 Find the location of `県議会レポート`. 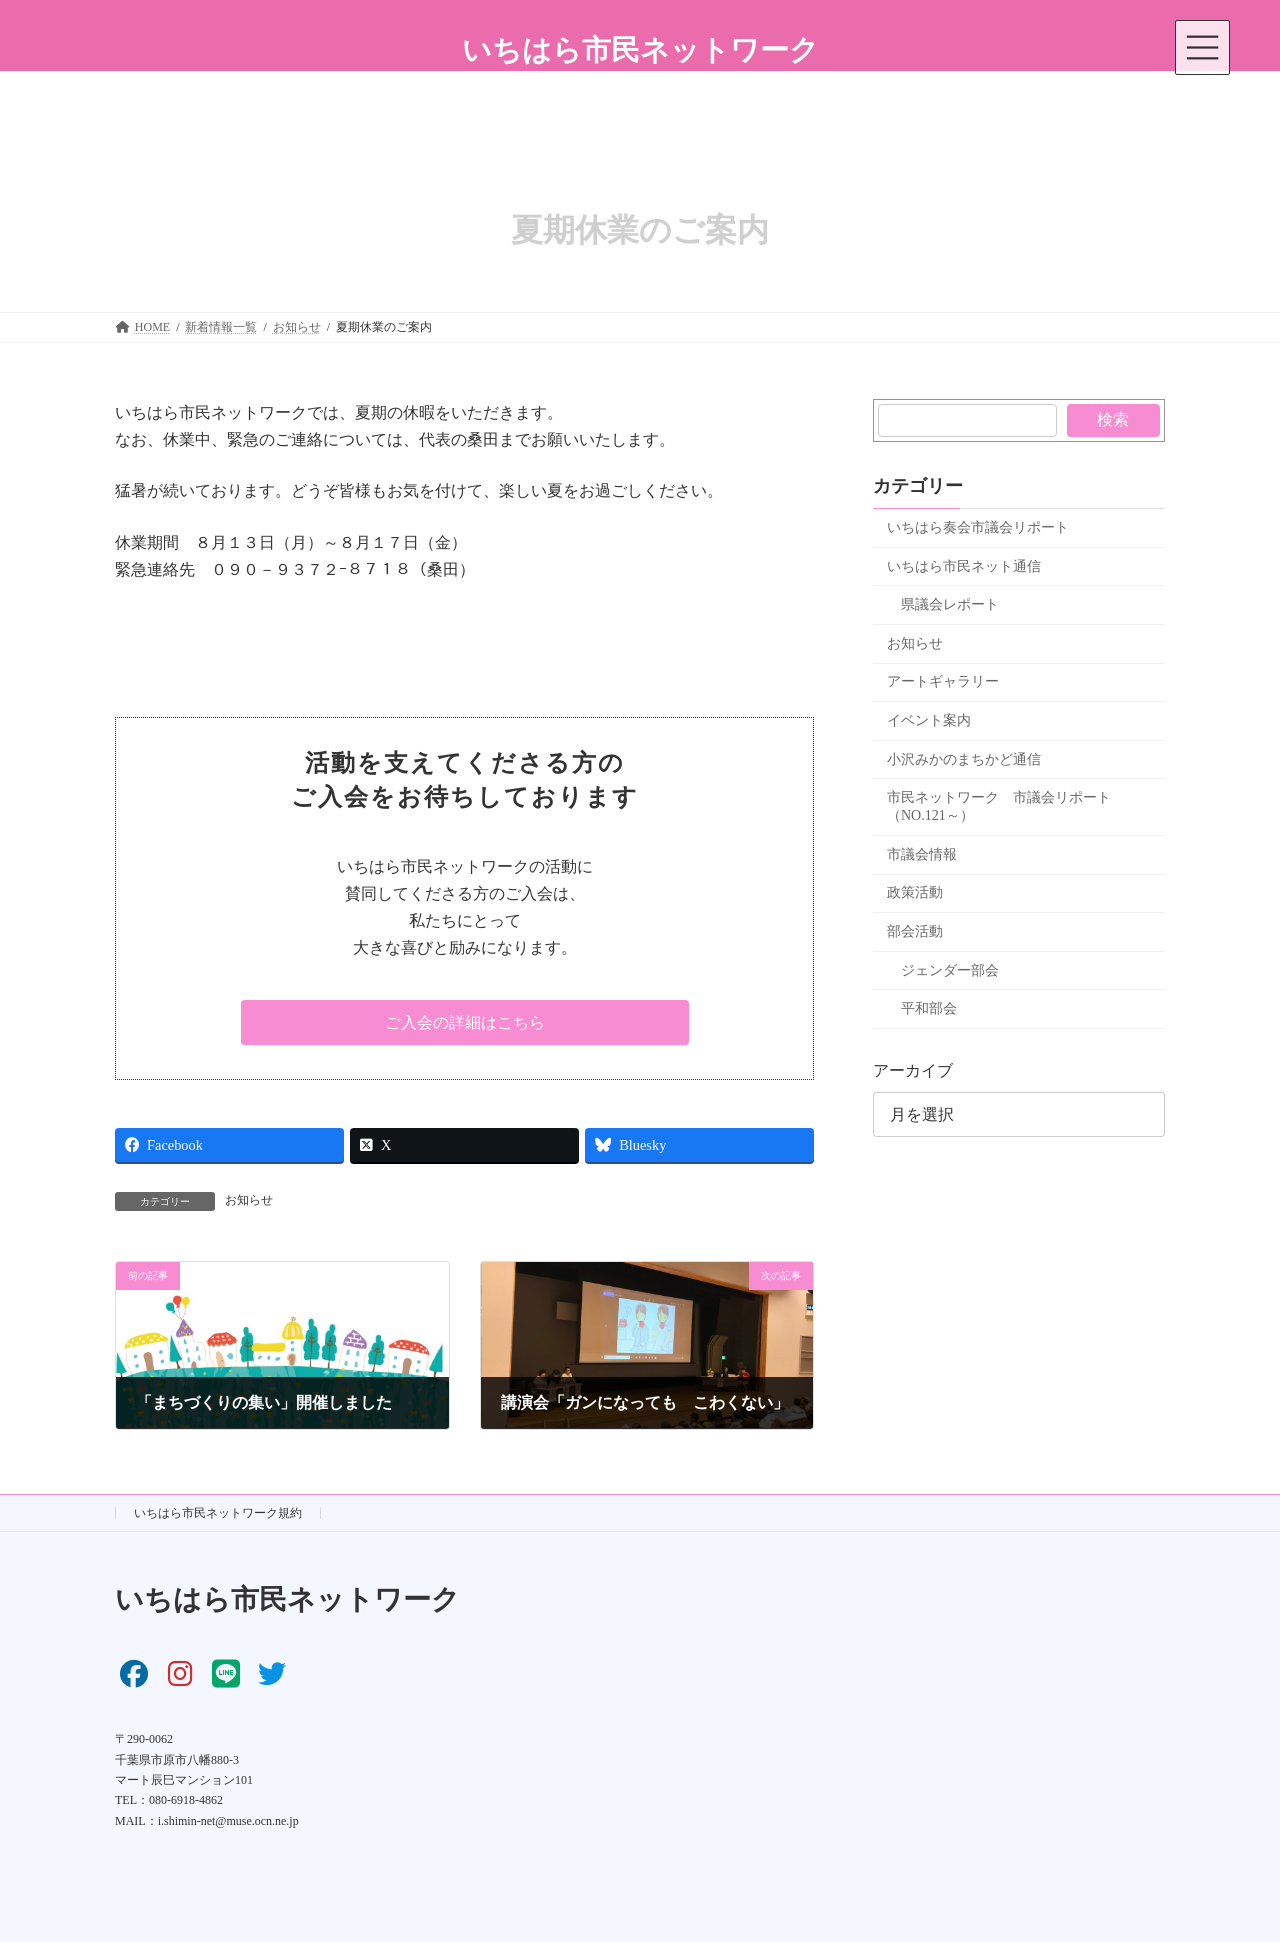

県議会レポート is located at coordinates (950, 604).